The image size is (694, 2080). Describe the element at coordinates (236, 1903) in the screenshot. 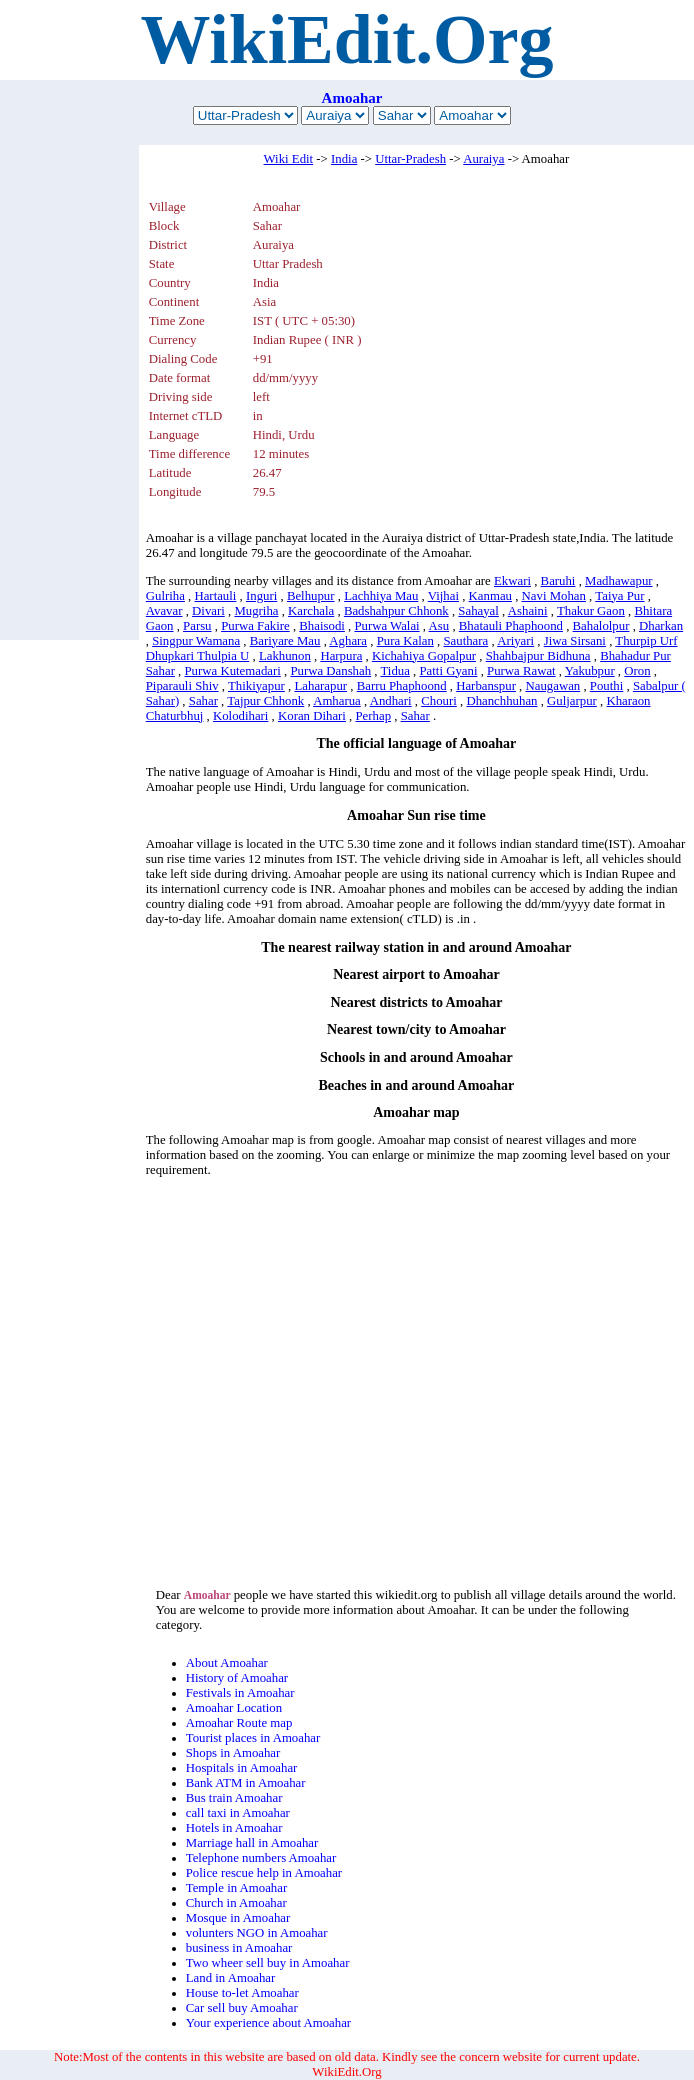

I see `Church in Amoahar` at that location.